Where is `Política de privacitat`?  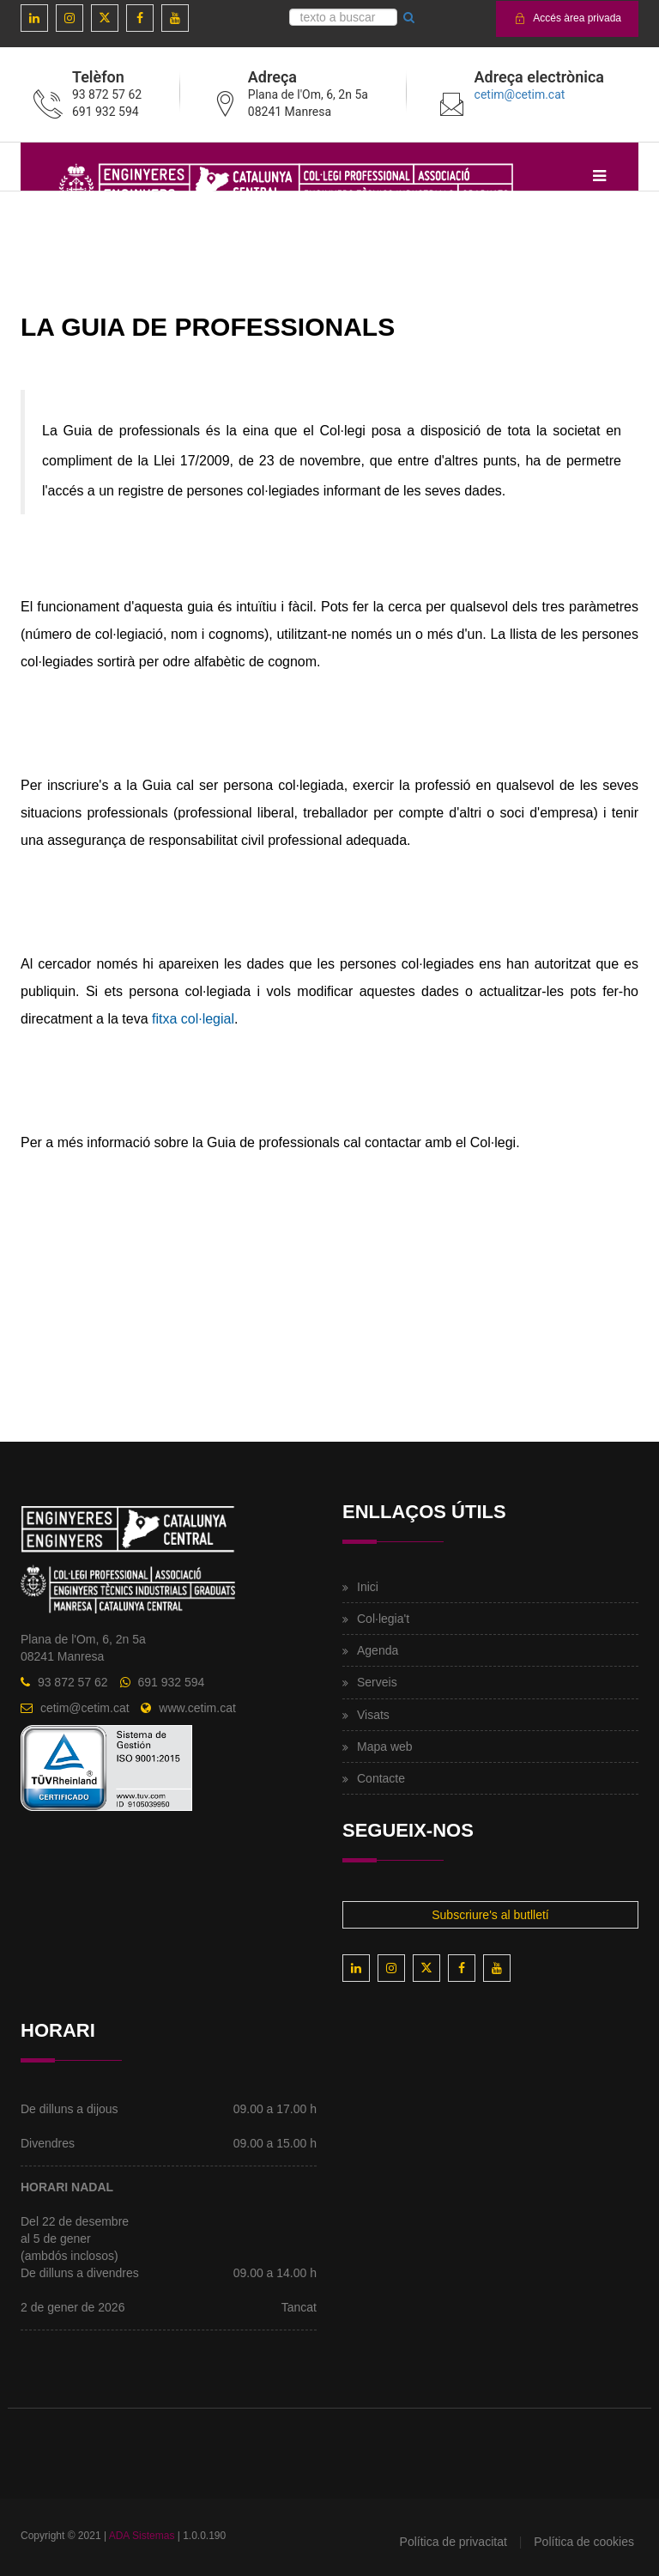
Política de privacitat is located at coordinates (453, 2542).